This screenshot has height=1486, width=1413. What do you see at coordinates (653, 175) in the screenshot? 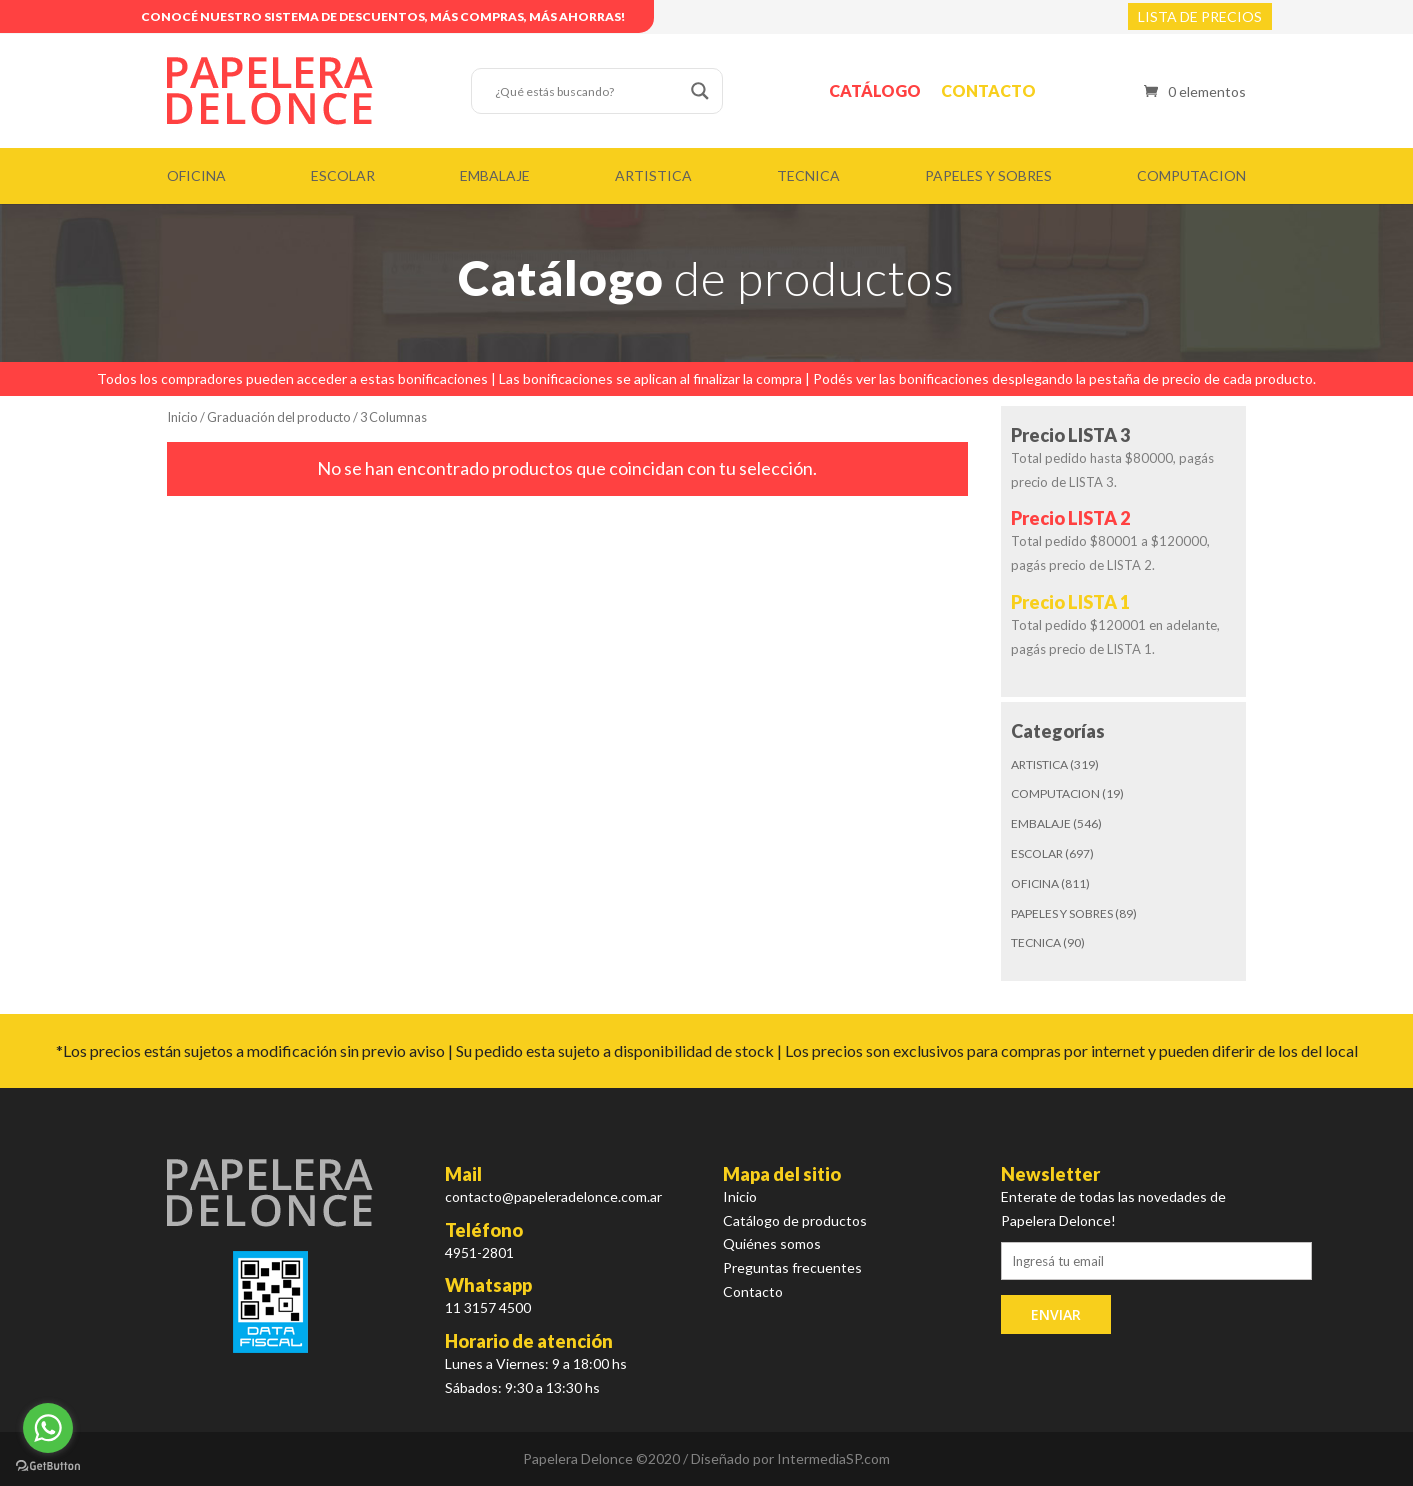
I see `ARTISTICA` at bounding box center [653, 175].